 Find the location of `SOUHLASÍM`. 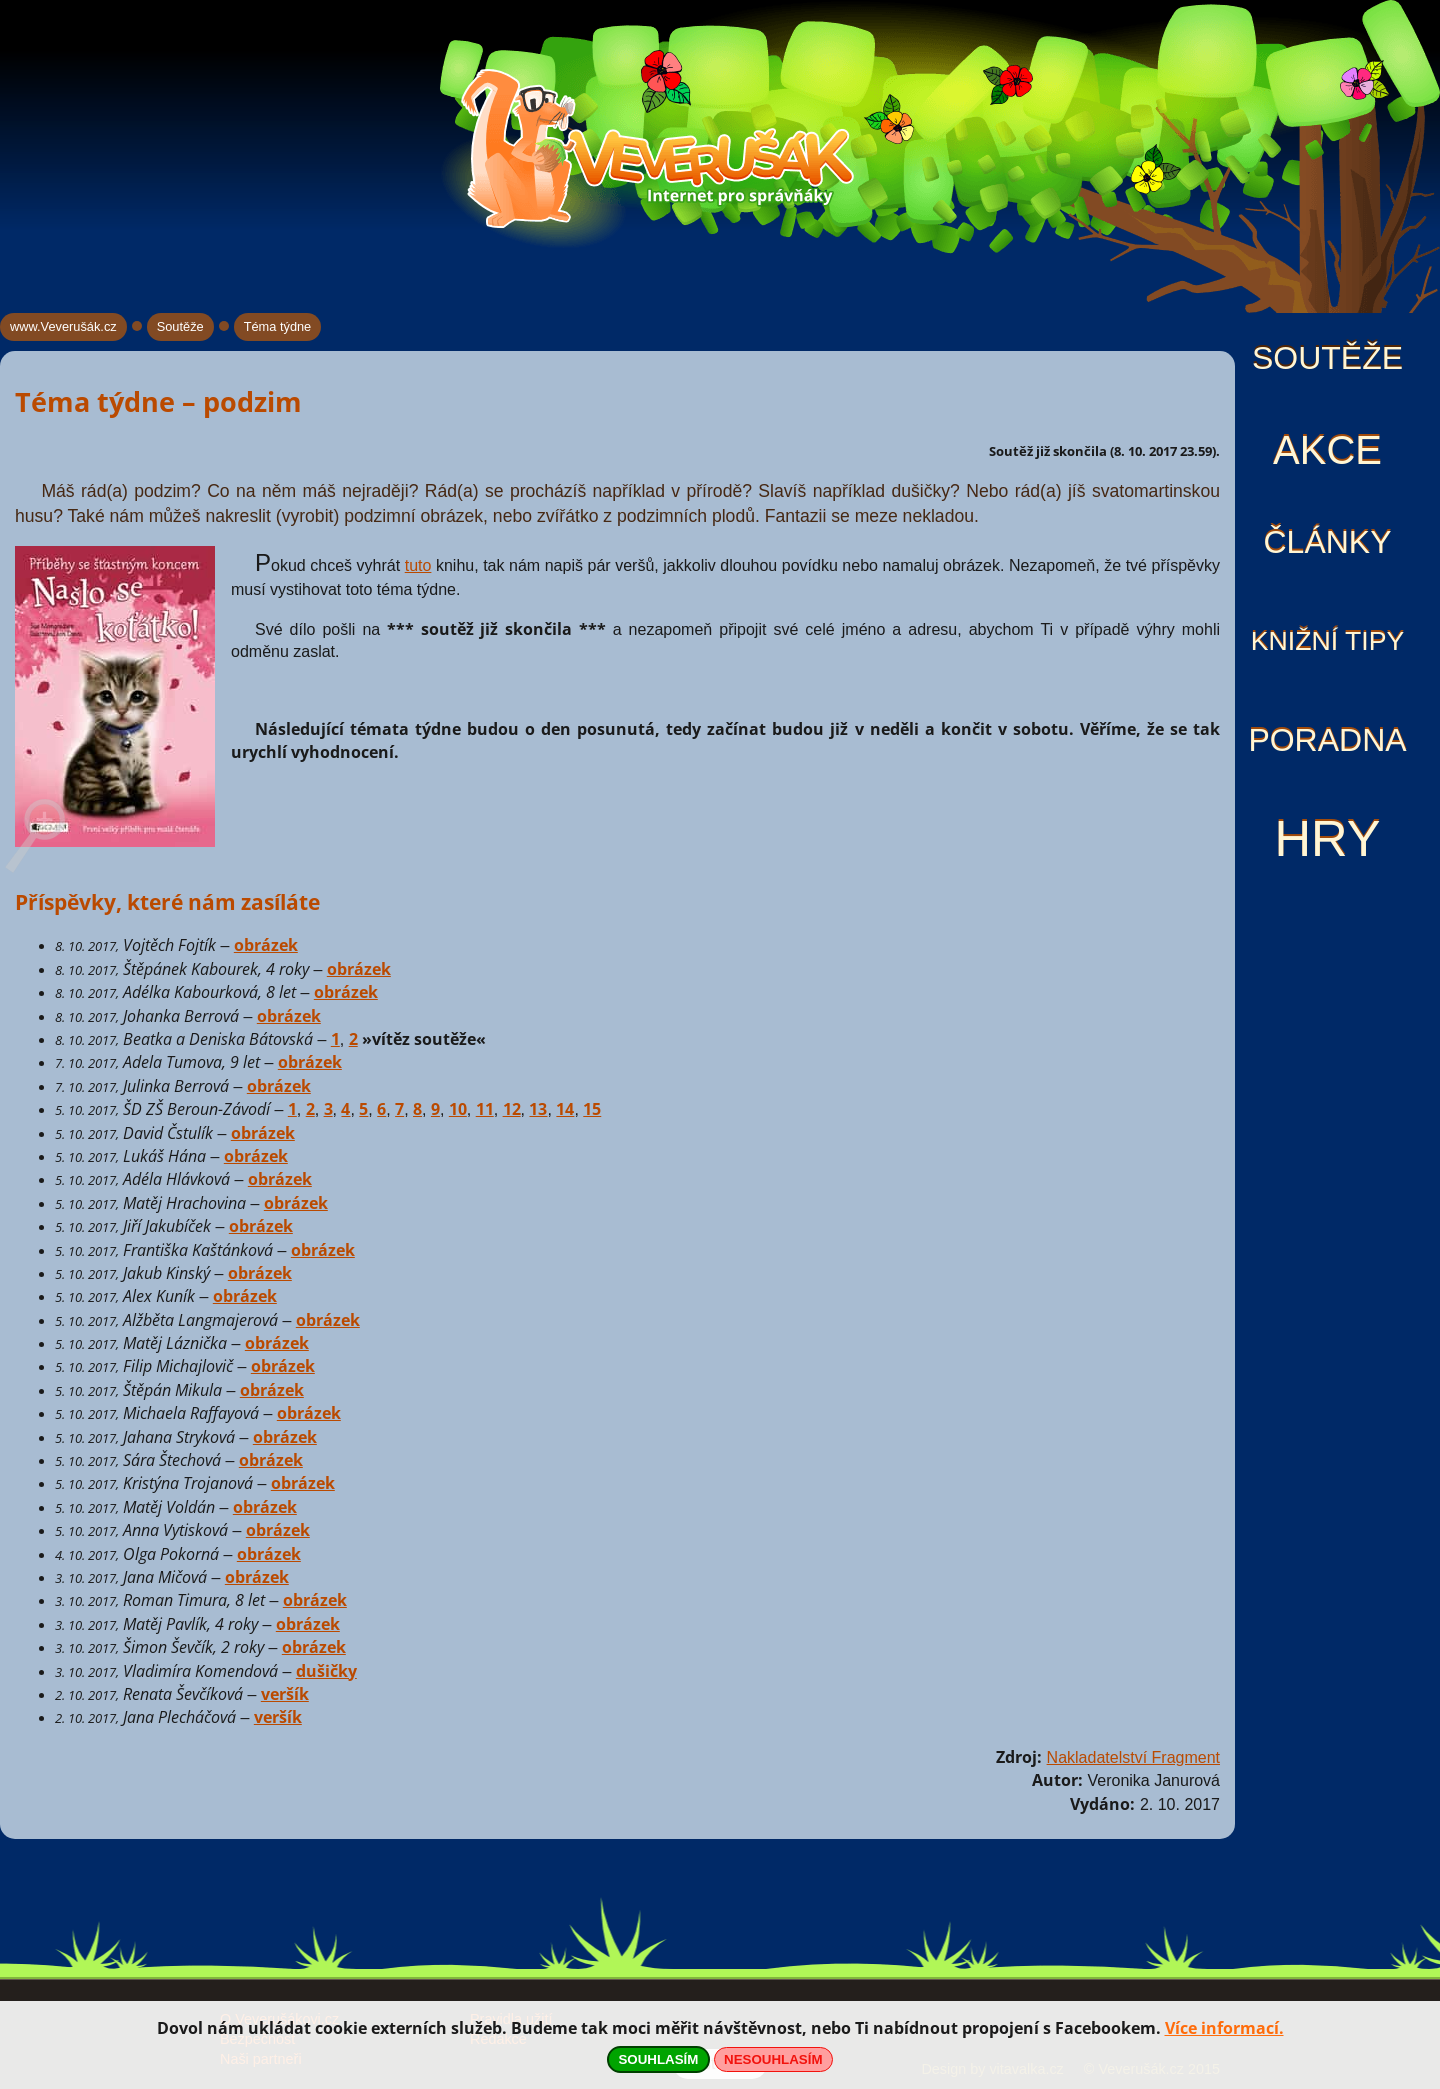

SOUHLASÍM is located at coordinates (658, 2059).